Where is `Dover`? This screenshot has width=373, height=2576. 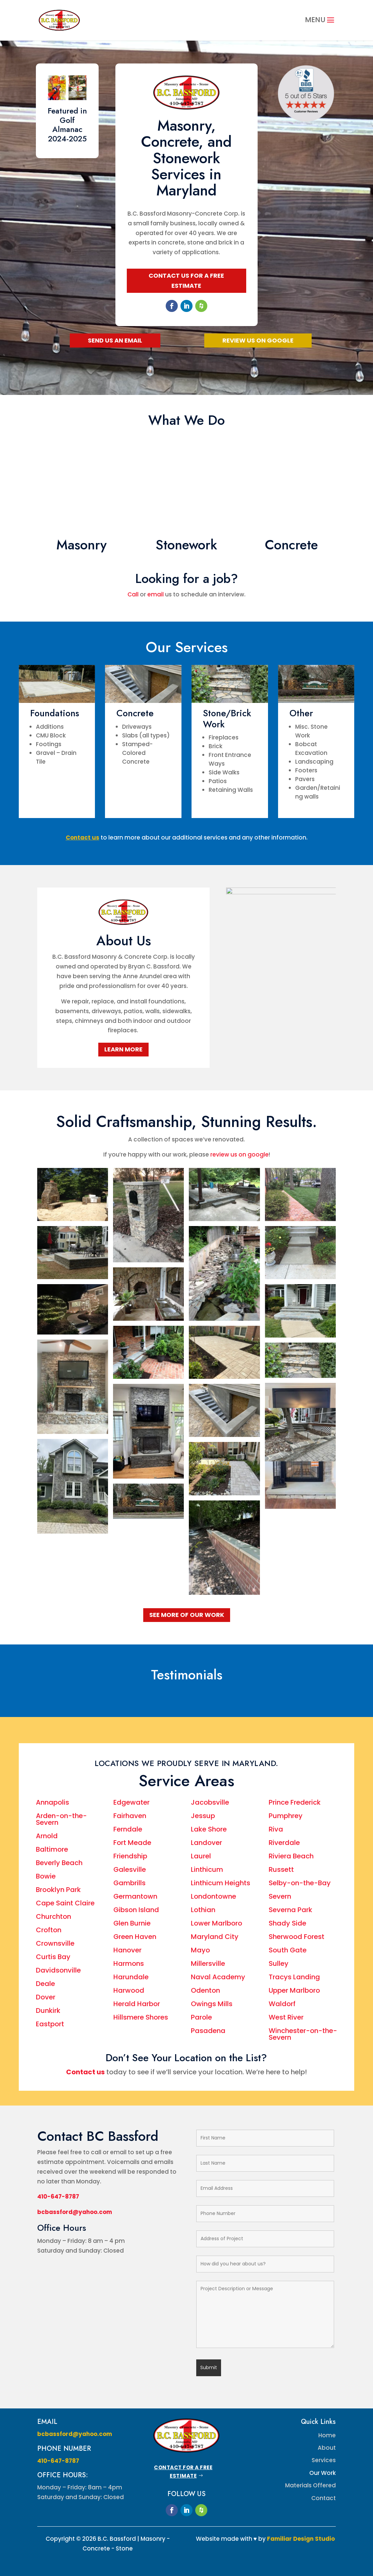
Dover is located at coordinates (45, 1997).